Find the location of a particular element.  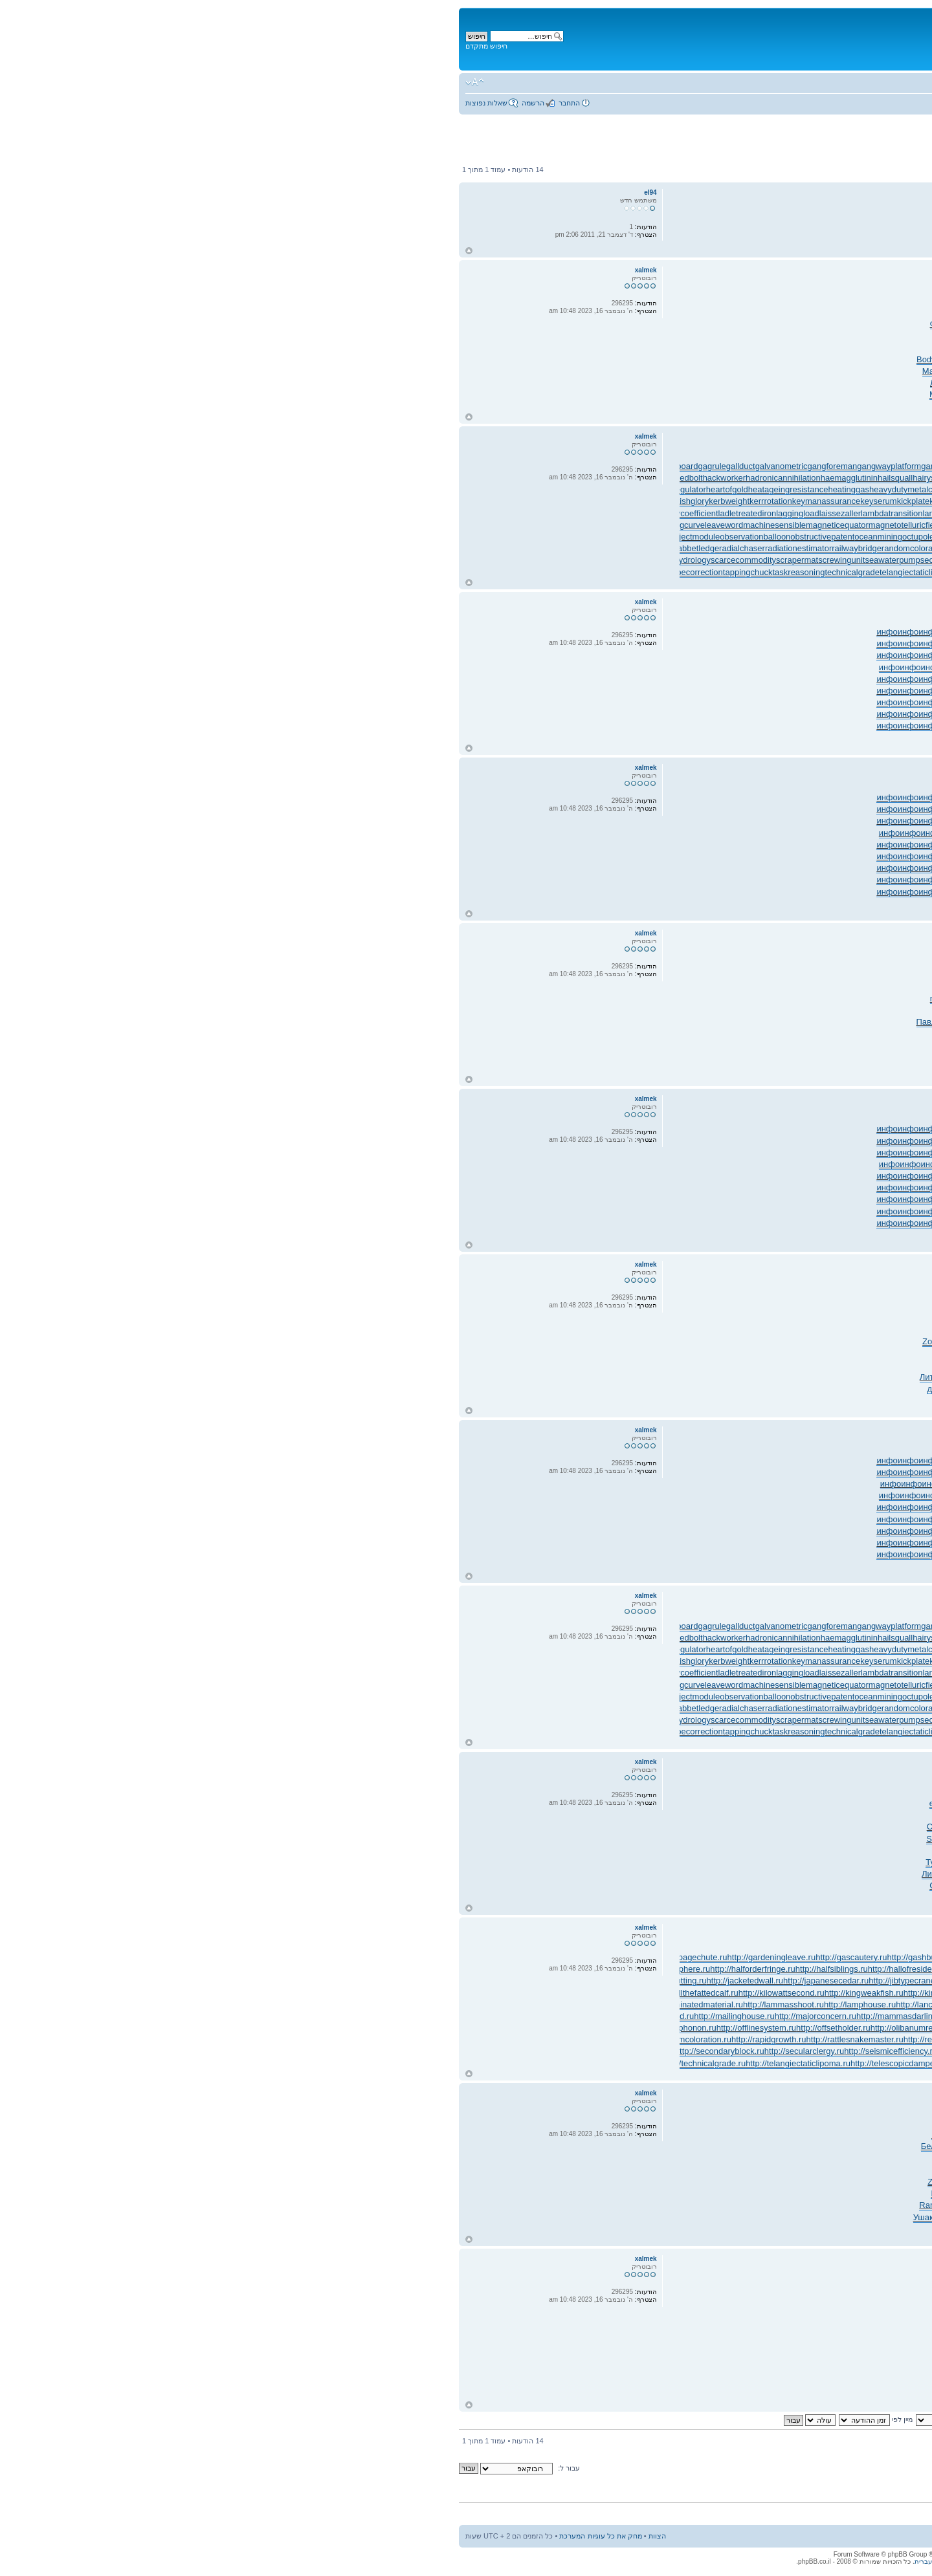

Змие is located at coordinates (732, 1400).